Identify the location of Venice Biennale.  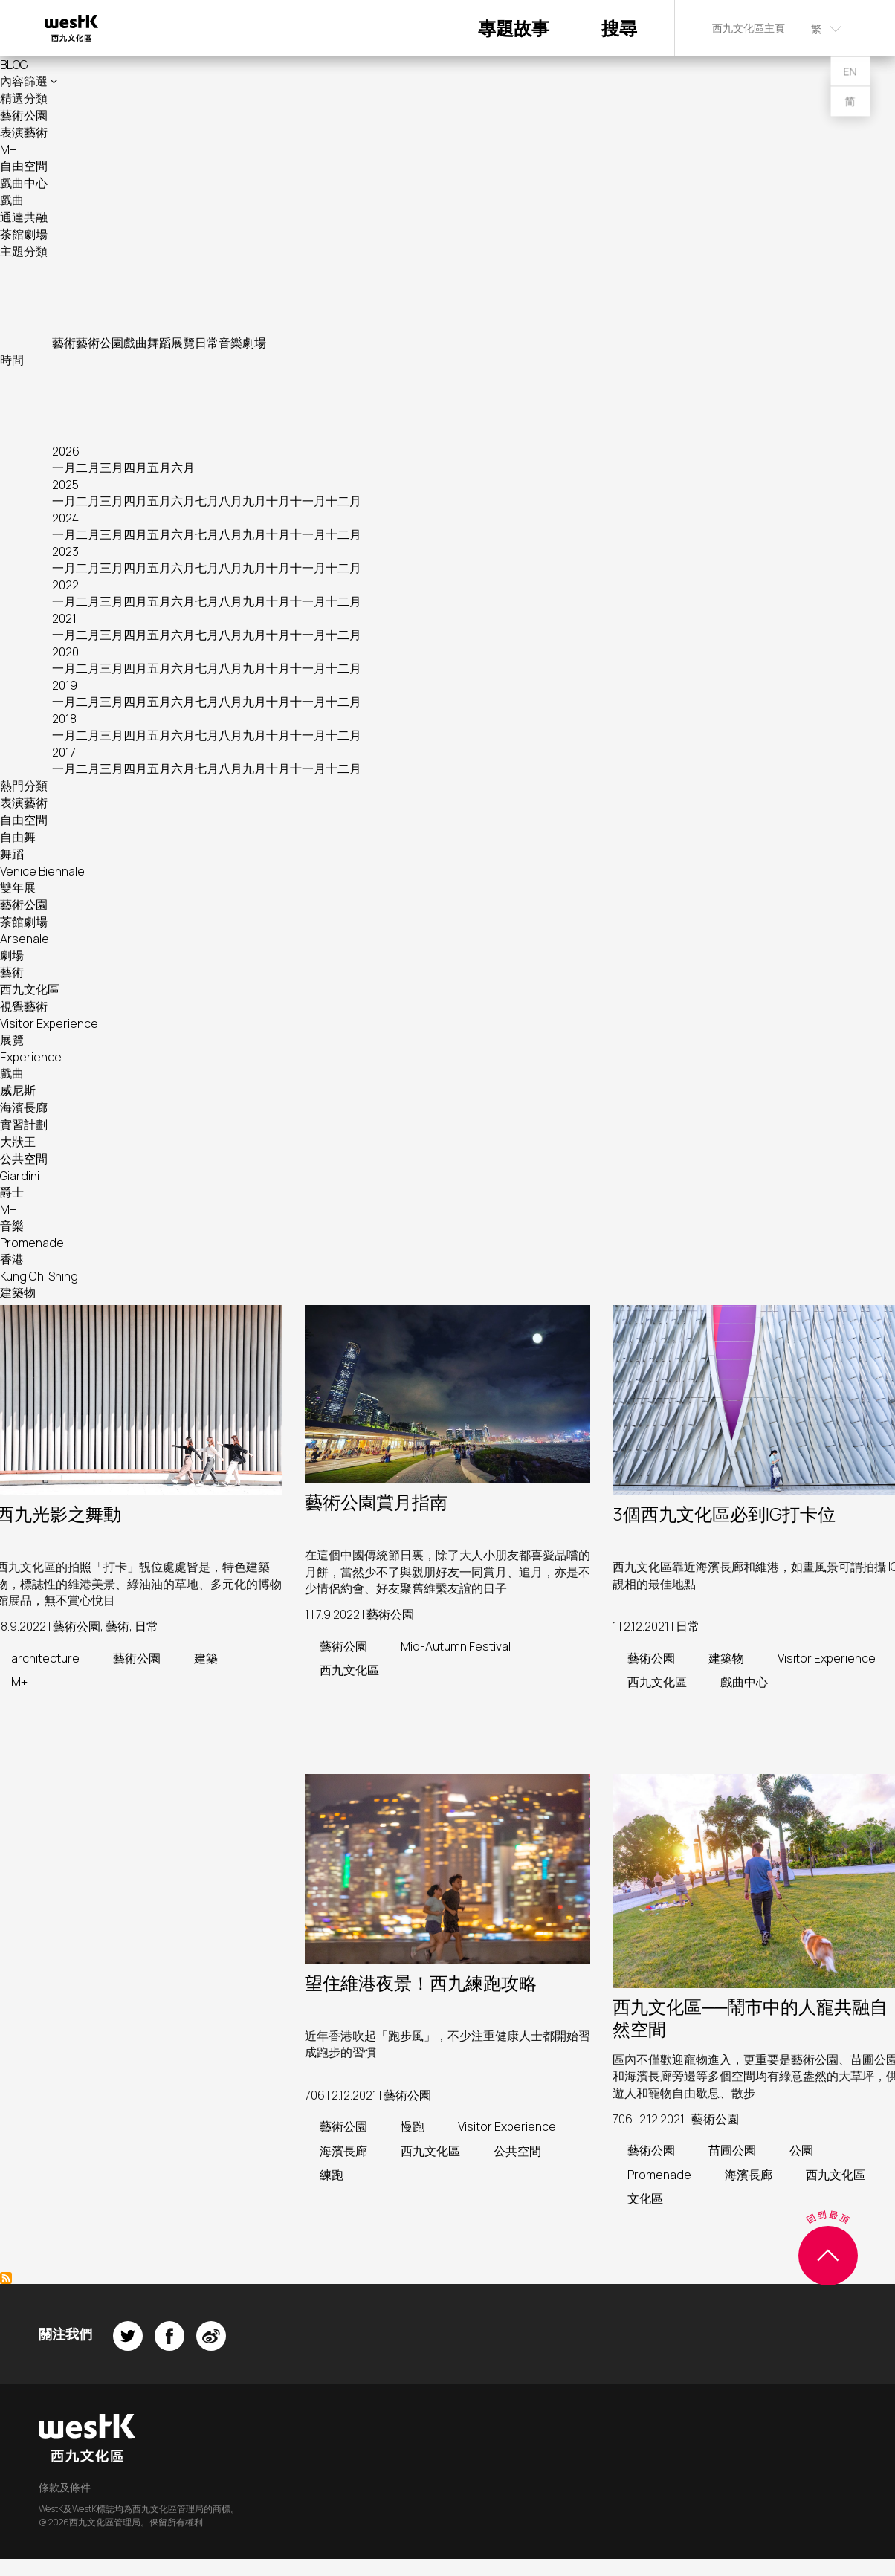
(42, 871).